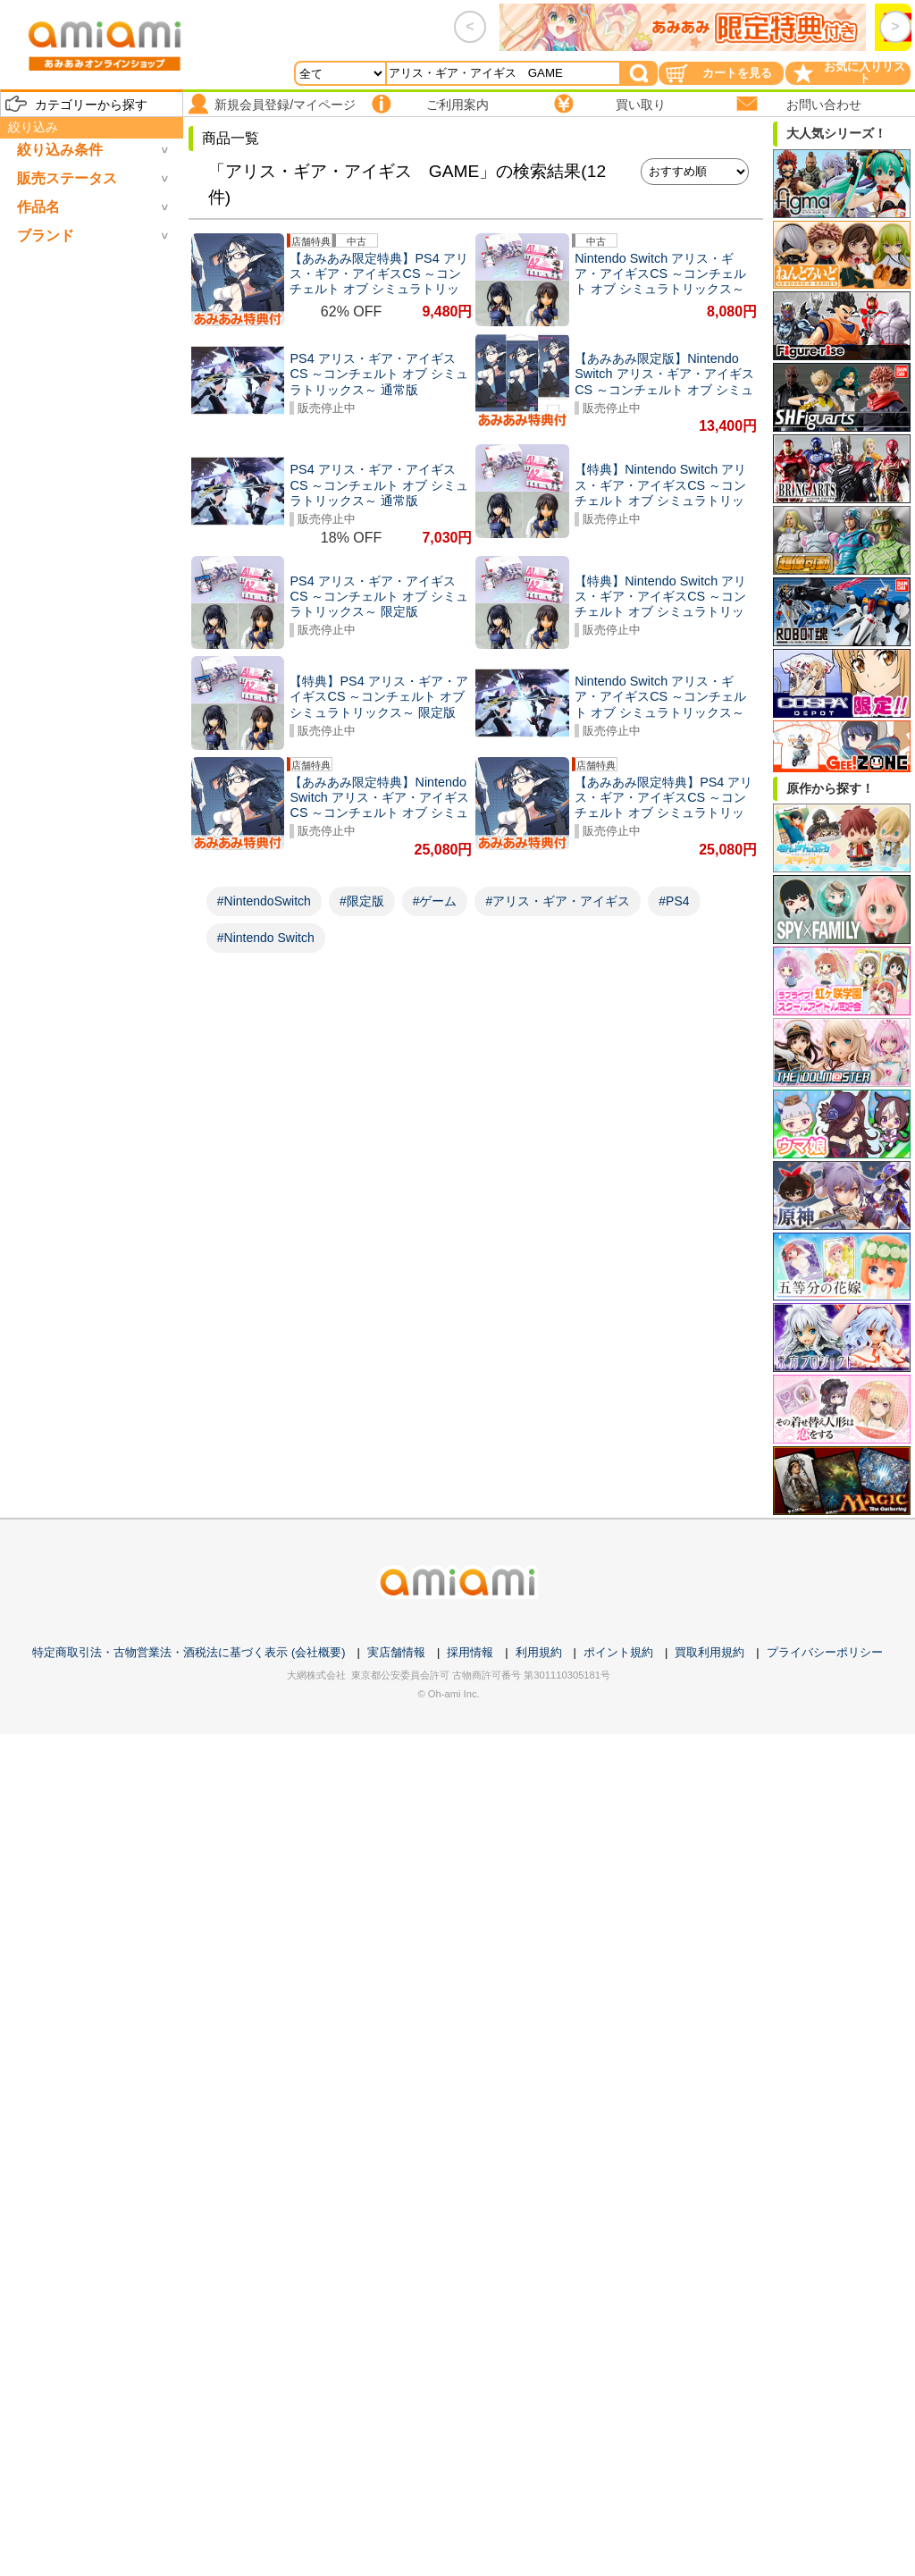 This screenshot has height=2576, width=915. Describe the element at coordinates (188, 1652) in the screenshot. I see `特定商取引法・古物営業法・酒税法に基づく表示 (会社概要)` at that location.